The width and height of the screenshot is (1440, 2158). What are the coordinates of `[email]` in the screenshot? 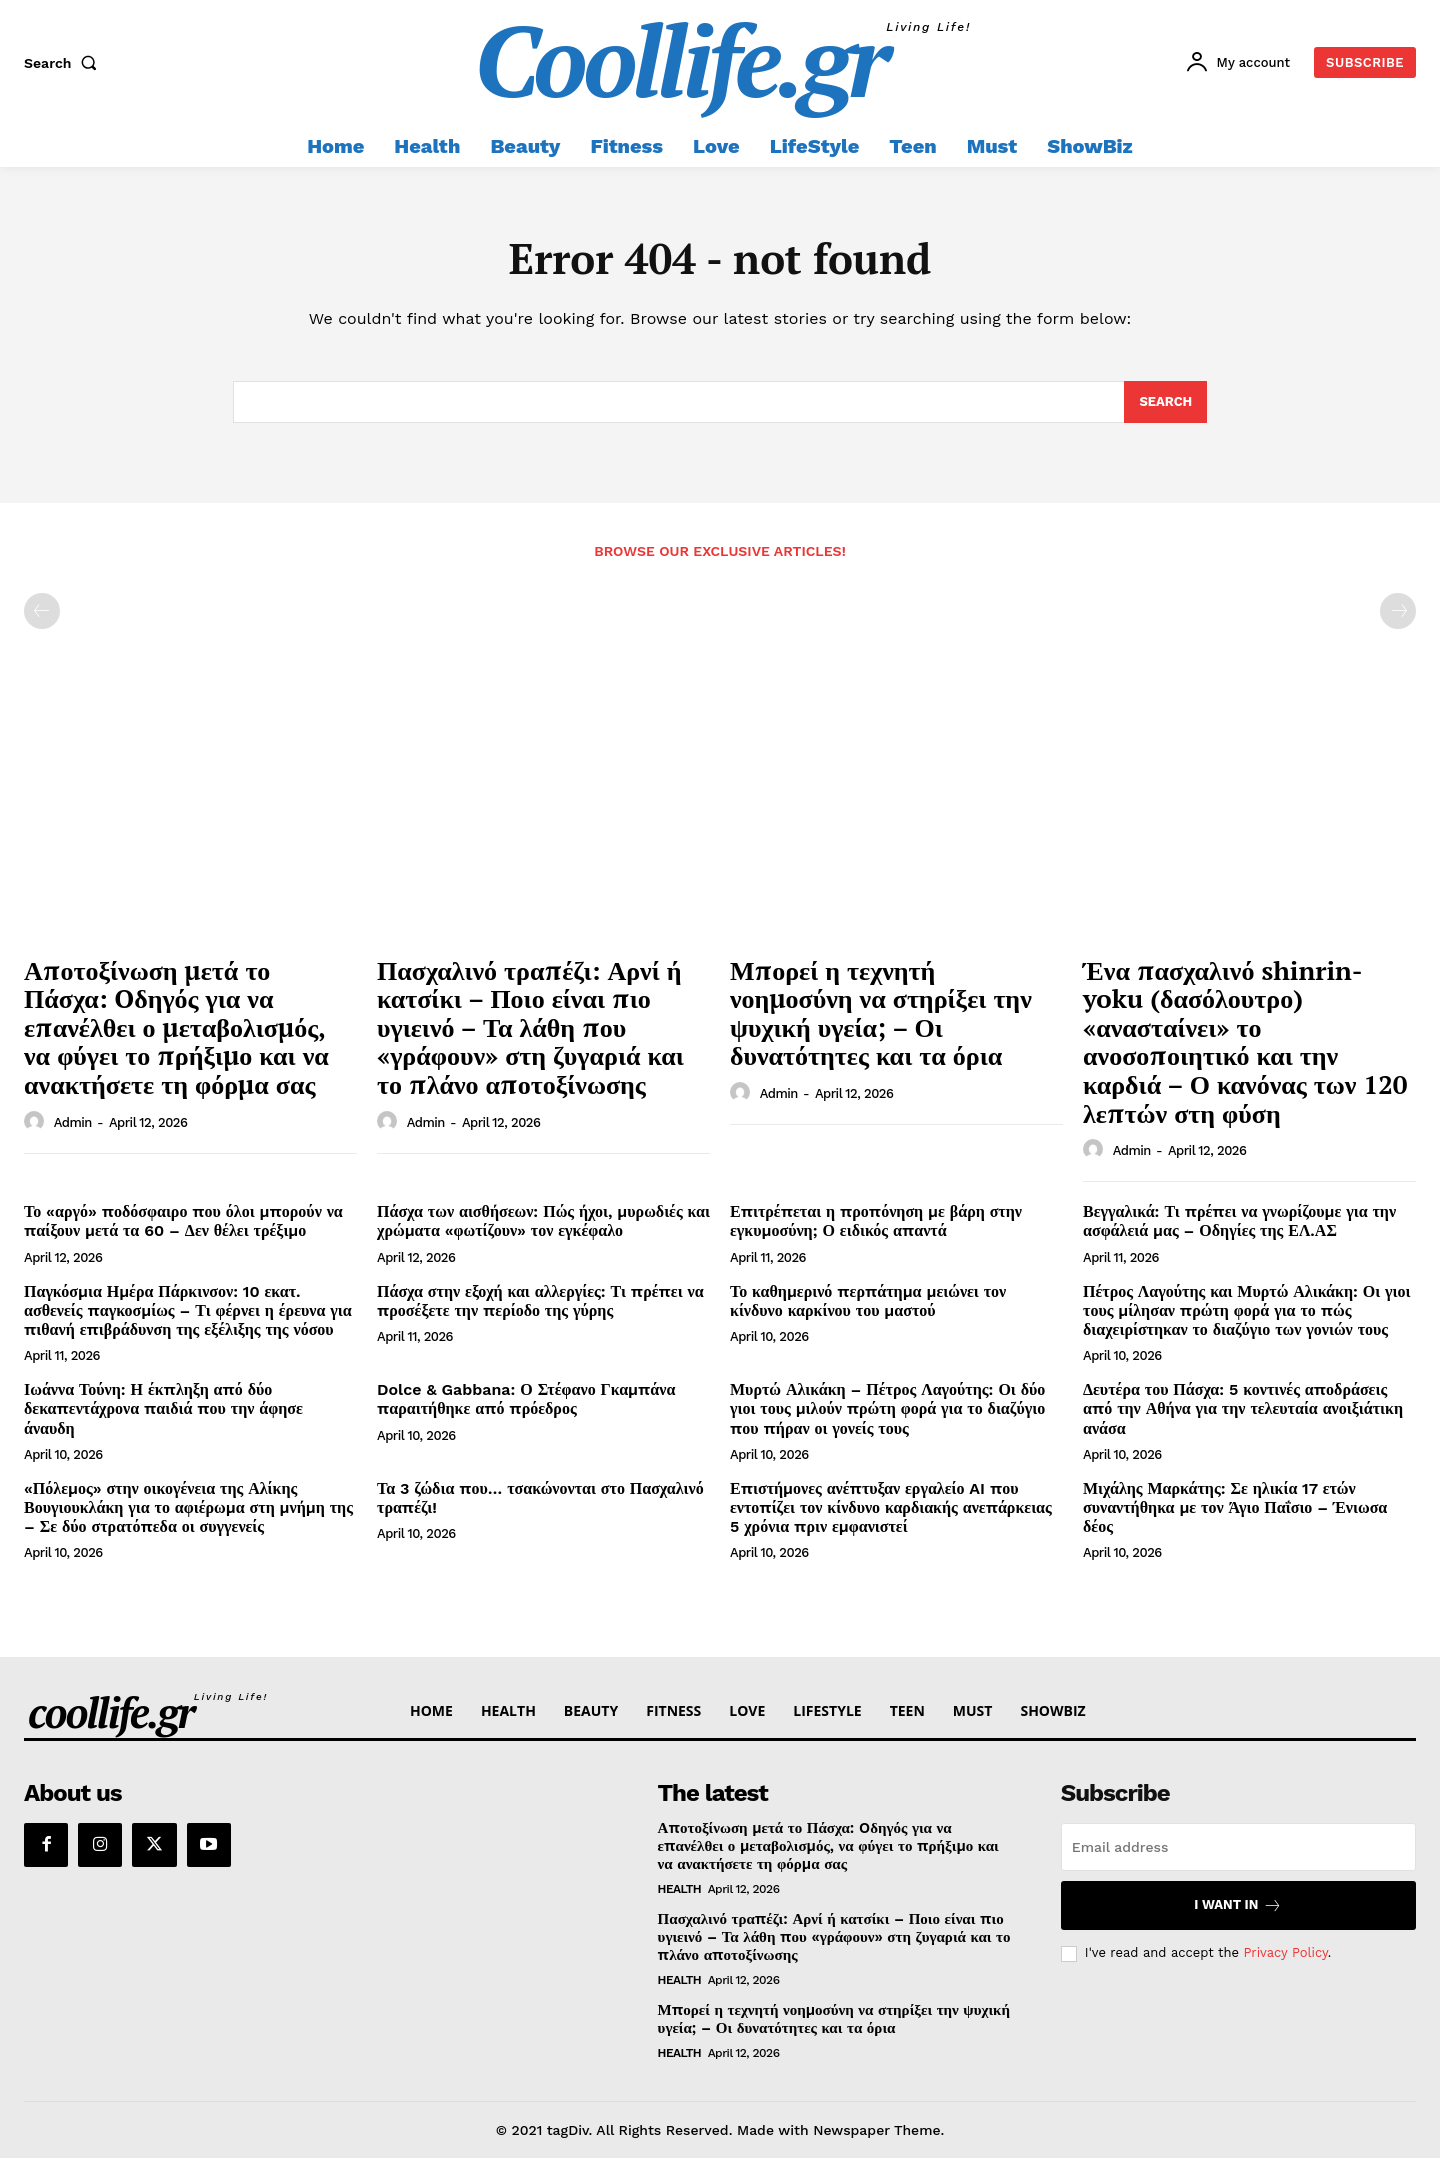 It's located at (1238, 1847).